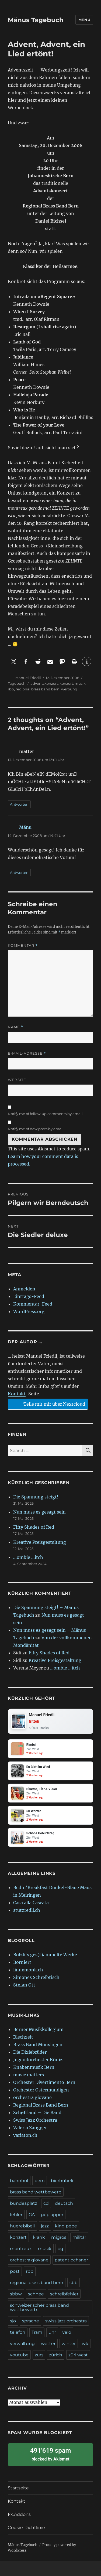 The height and width of the screenshot is (2576, 101). What do you see at coordinates (37, 2059) in the screenshot?
I see `Jugendorchester Köniz` at bounding box center [37, 2059].